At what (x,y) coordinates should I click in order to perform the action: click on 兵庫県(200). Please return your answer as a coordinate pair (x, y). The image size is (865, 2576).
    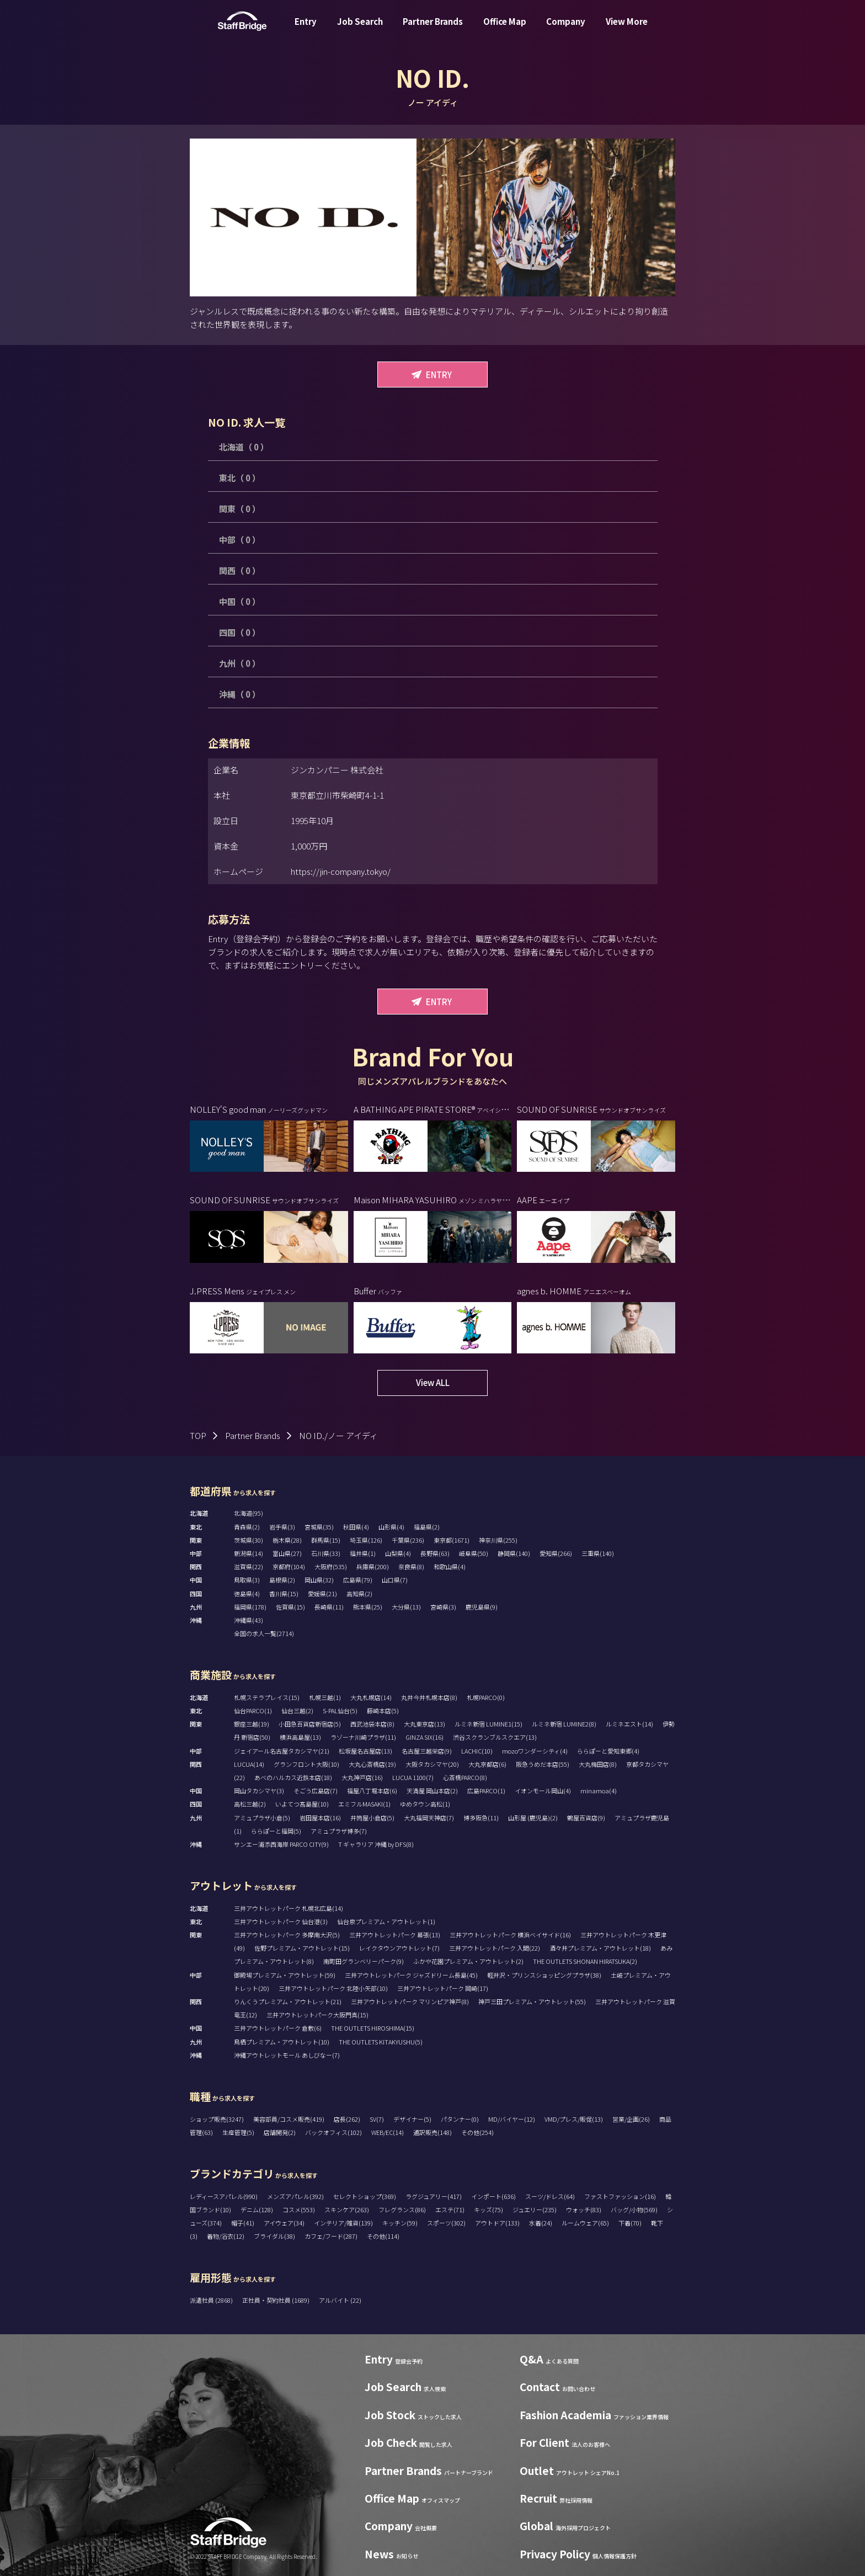
    Looking at the image, I should click on (372, 1566).